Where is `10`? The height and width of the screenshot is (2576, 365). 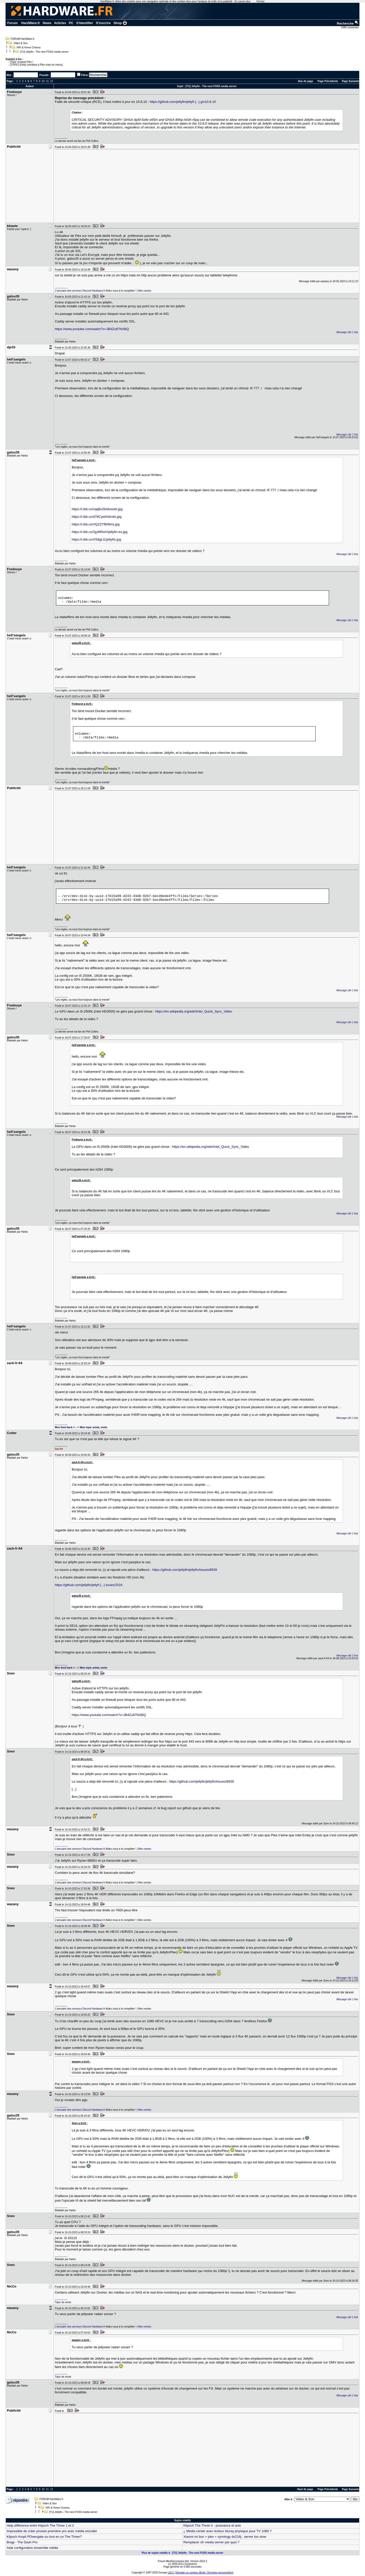
10 is located at coordinates (43, 81).